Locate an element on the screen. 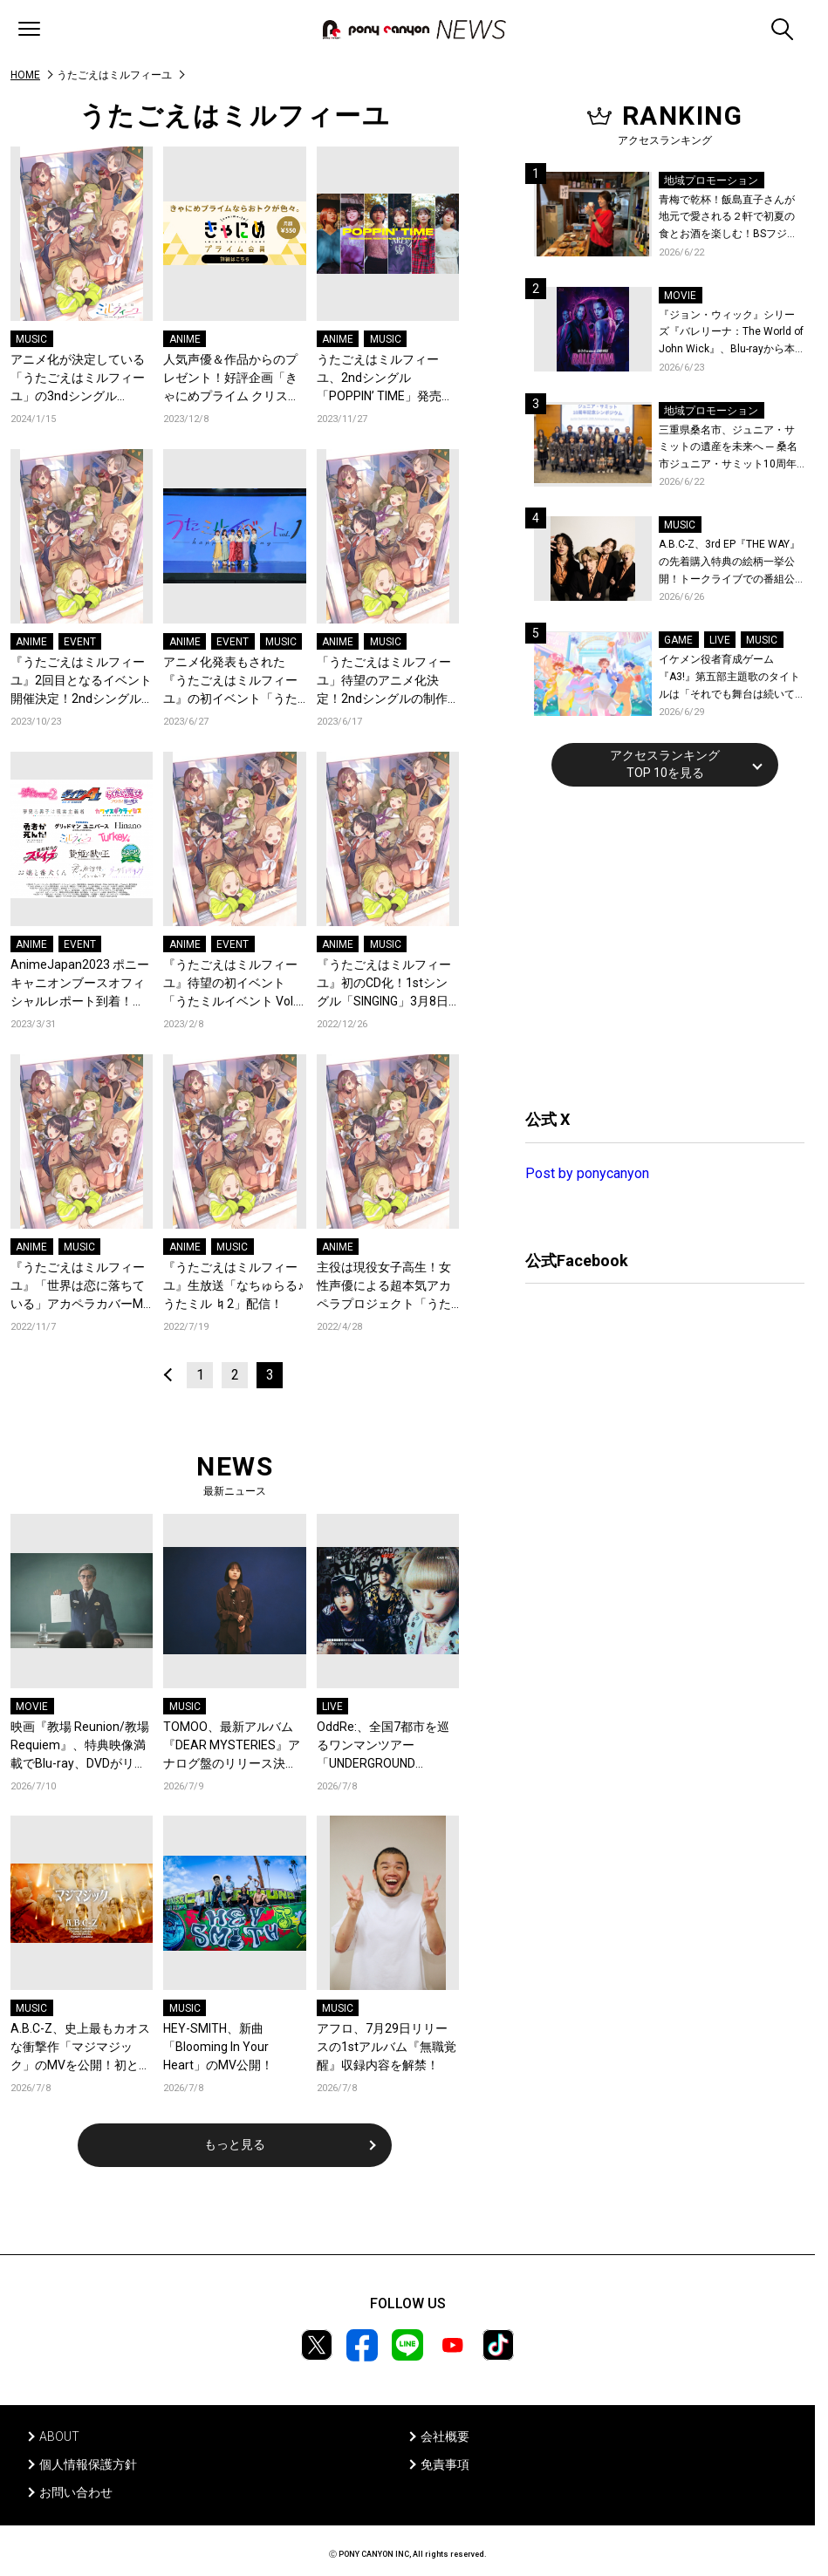 The image size is (828, 2576). 人気声優＆作品からのプレゼント！好評企画「きゃにめプライム クリスマスメール2023」開催！ is located at coordinates (231, 378).